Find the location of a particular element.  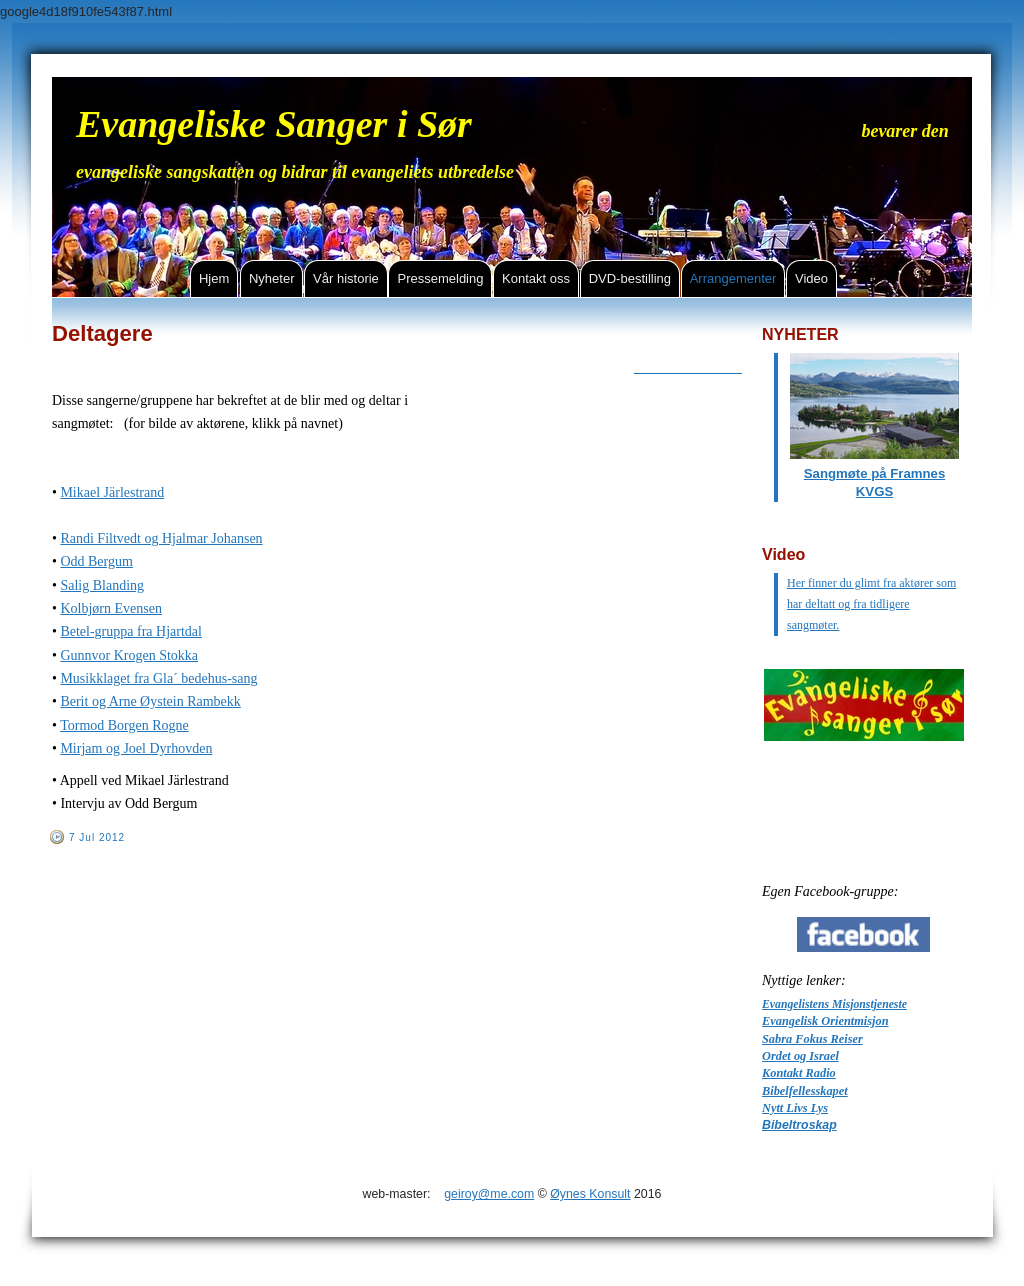

Salig Blanding is located at coordinates (102, 585).